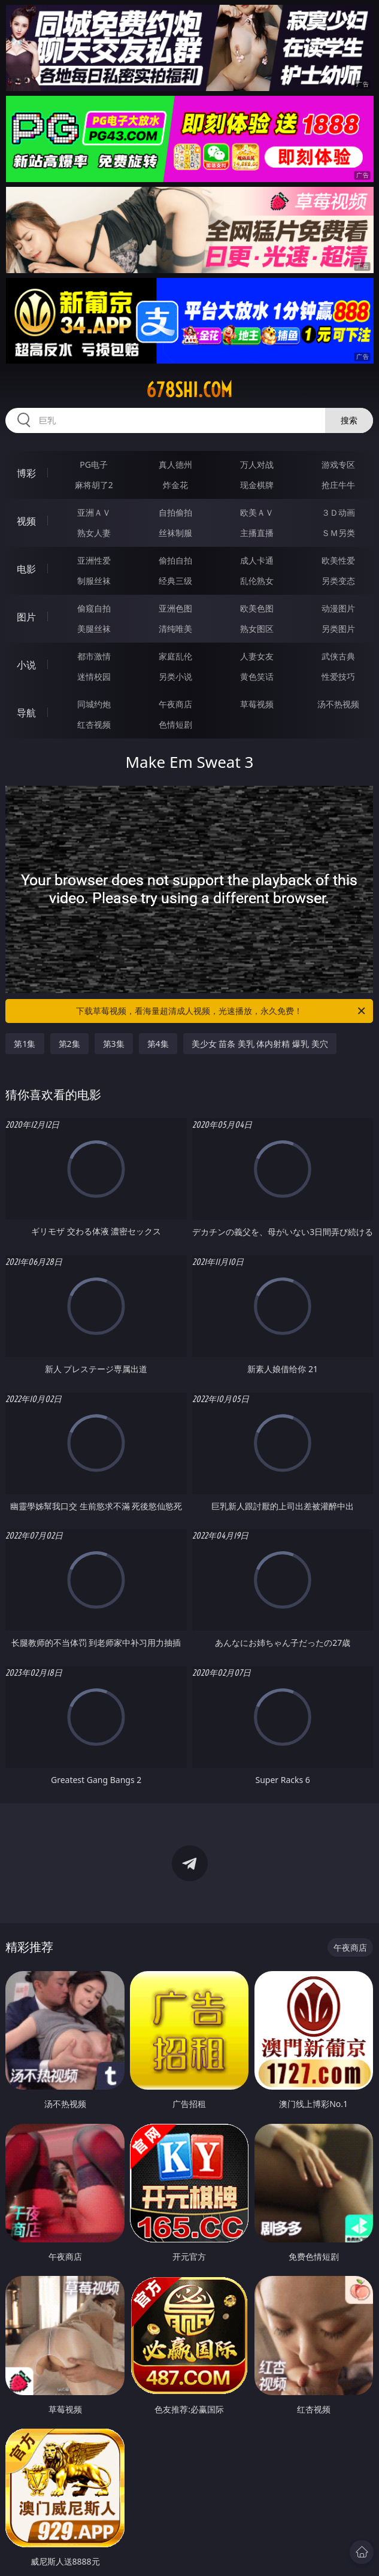 Image resolution: width=379 pixels, height=2576 pixels. Describe the element at coordinates (94, 580) in the screenshot. I see `制服丝袜` at that location.